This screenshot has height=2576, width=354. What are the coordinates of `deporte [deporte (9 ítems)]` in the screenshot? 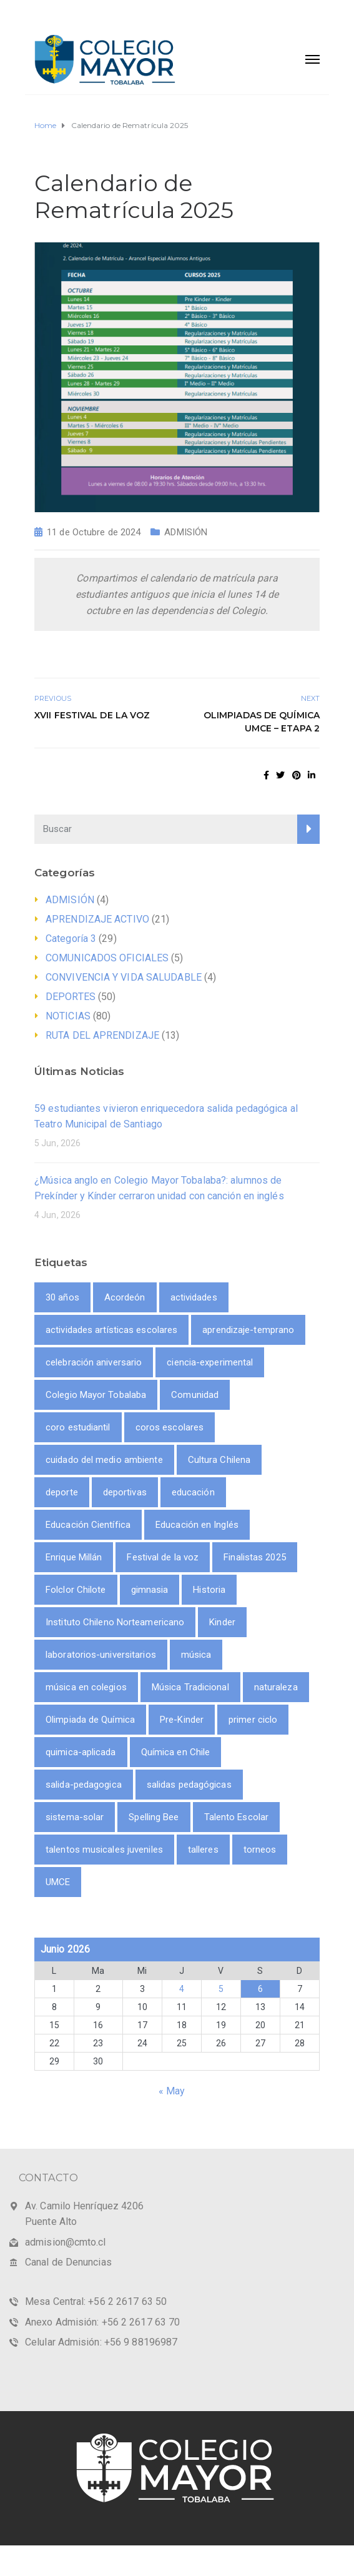 It's located at (62, 1492).